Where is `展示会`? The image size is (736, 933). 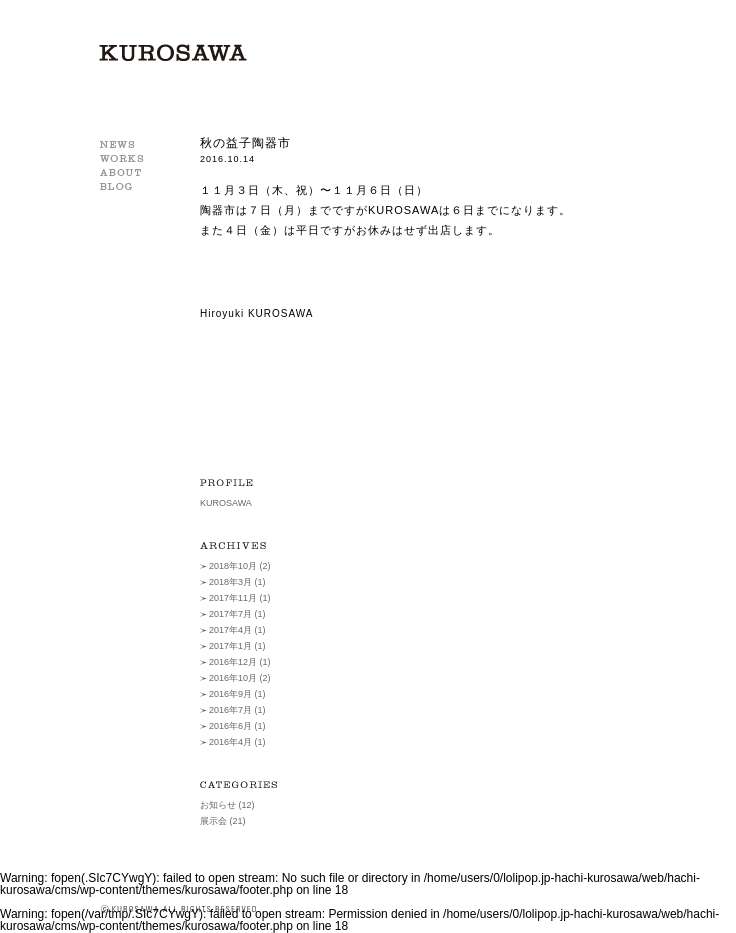
展示会 is located at coordinates (213, 821).